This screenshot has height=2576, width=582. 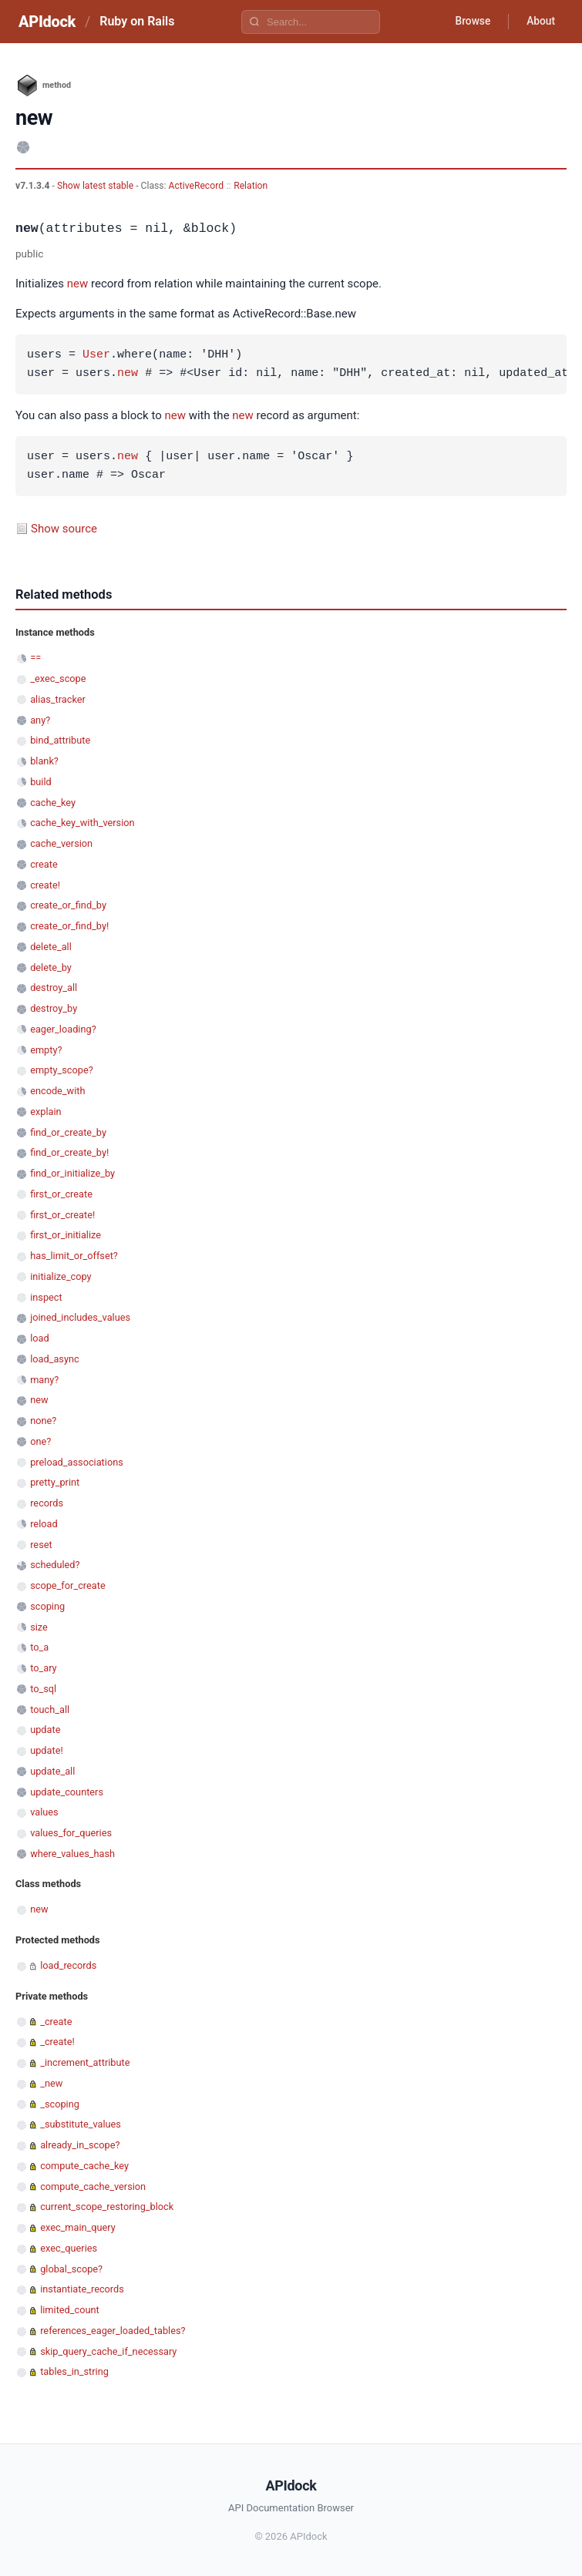 What do you see at coordinates (470, 21) in the screenshot?
I see `Browse` at bounding box center [470, 21].